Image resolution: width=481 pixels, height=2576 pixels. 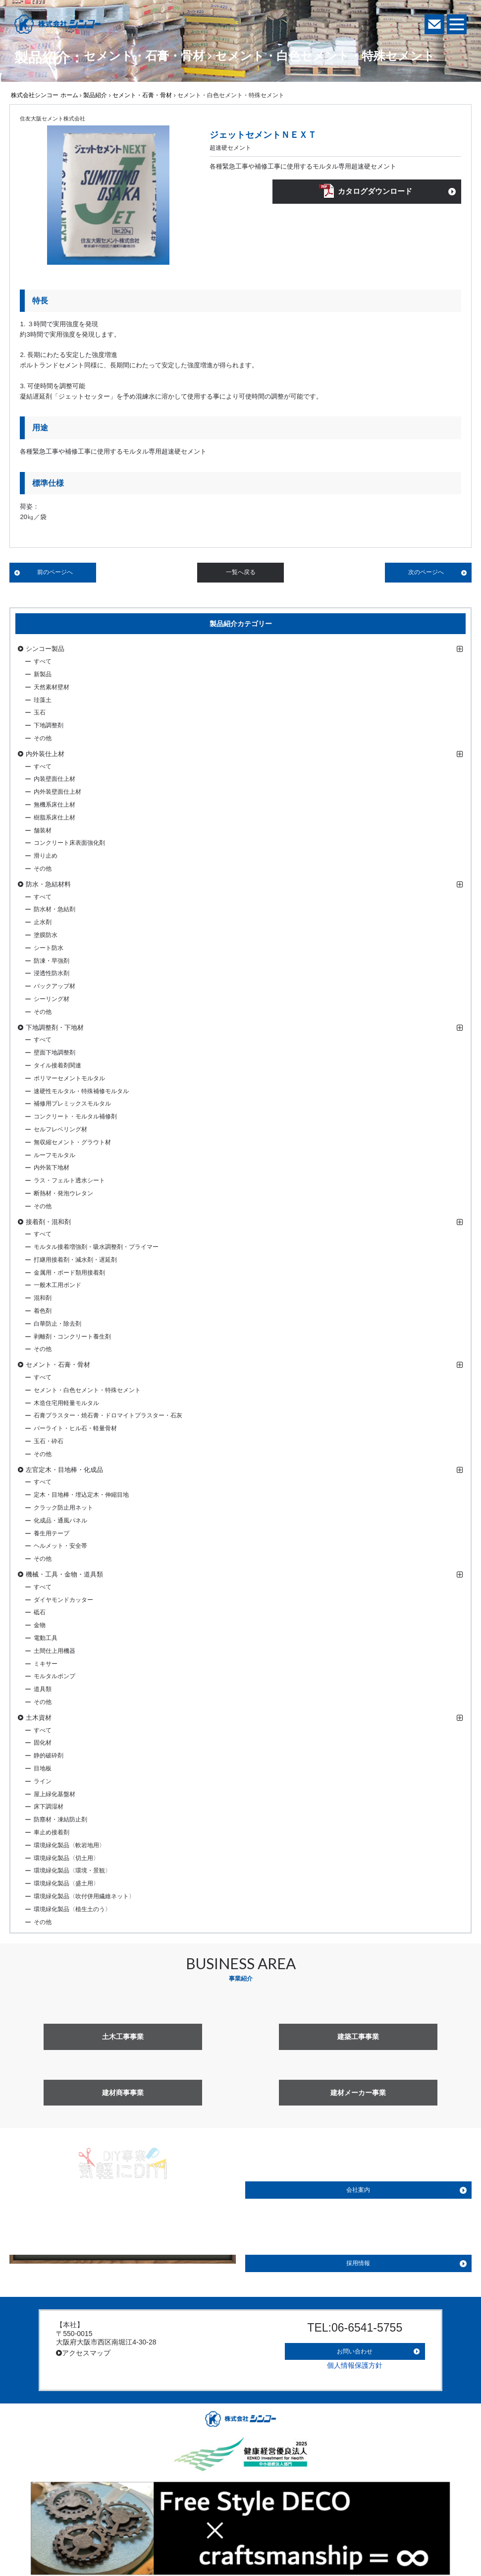 I want to click on 速硬性モルタル・特殊補修モルタル, so click(x=81, y=1091).